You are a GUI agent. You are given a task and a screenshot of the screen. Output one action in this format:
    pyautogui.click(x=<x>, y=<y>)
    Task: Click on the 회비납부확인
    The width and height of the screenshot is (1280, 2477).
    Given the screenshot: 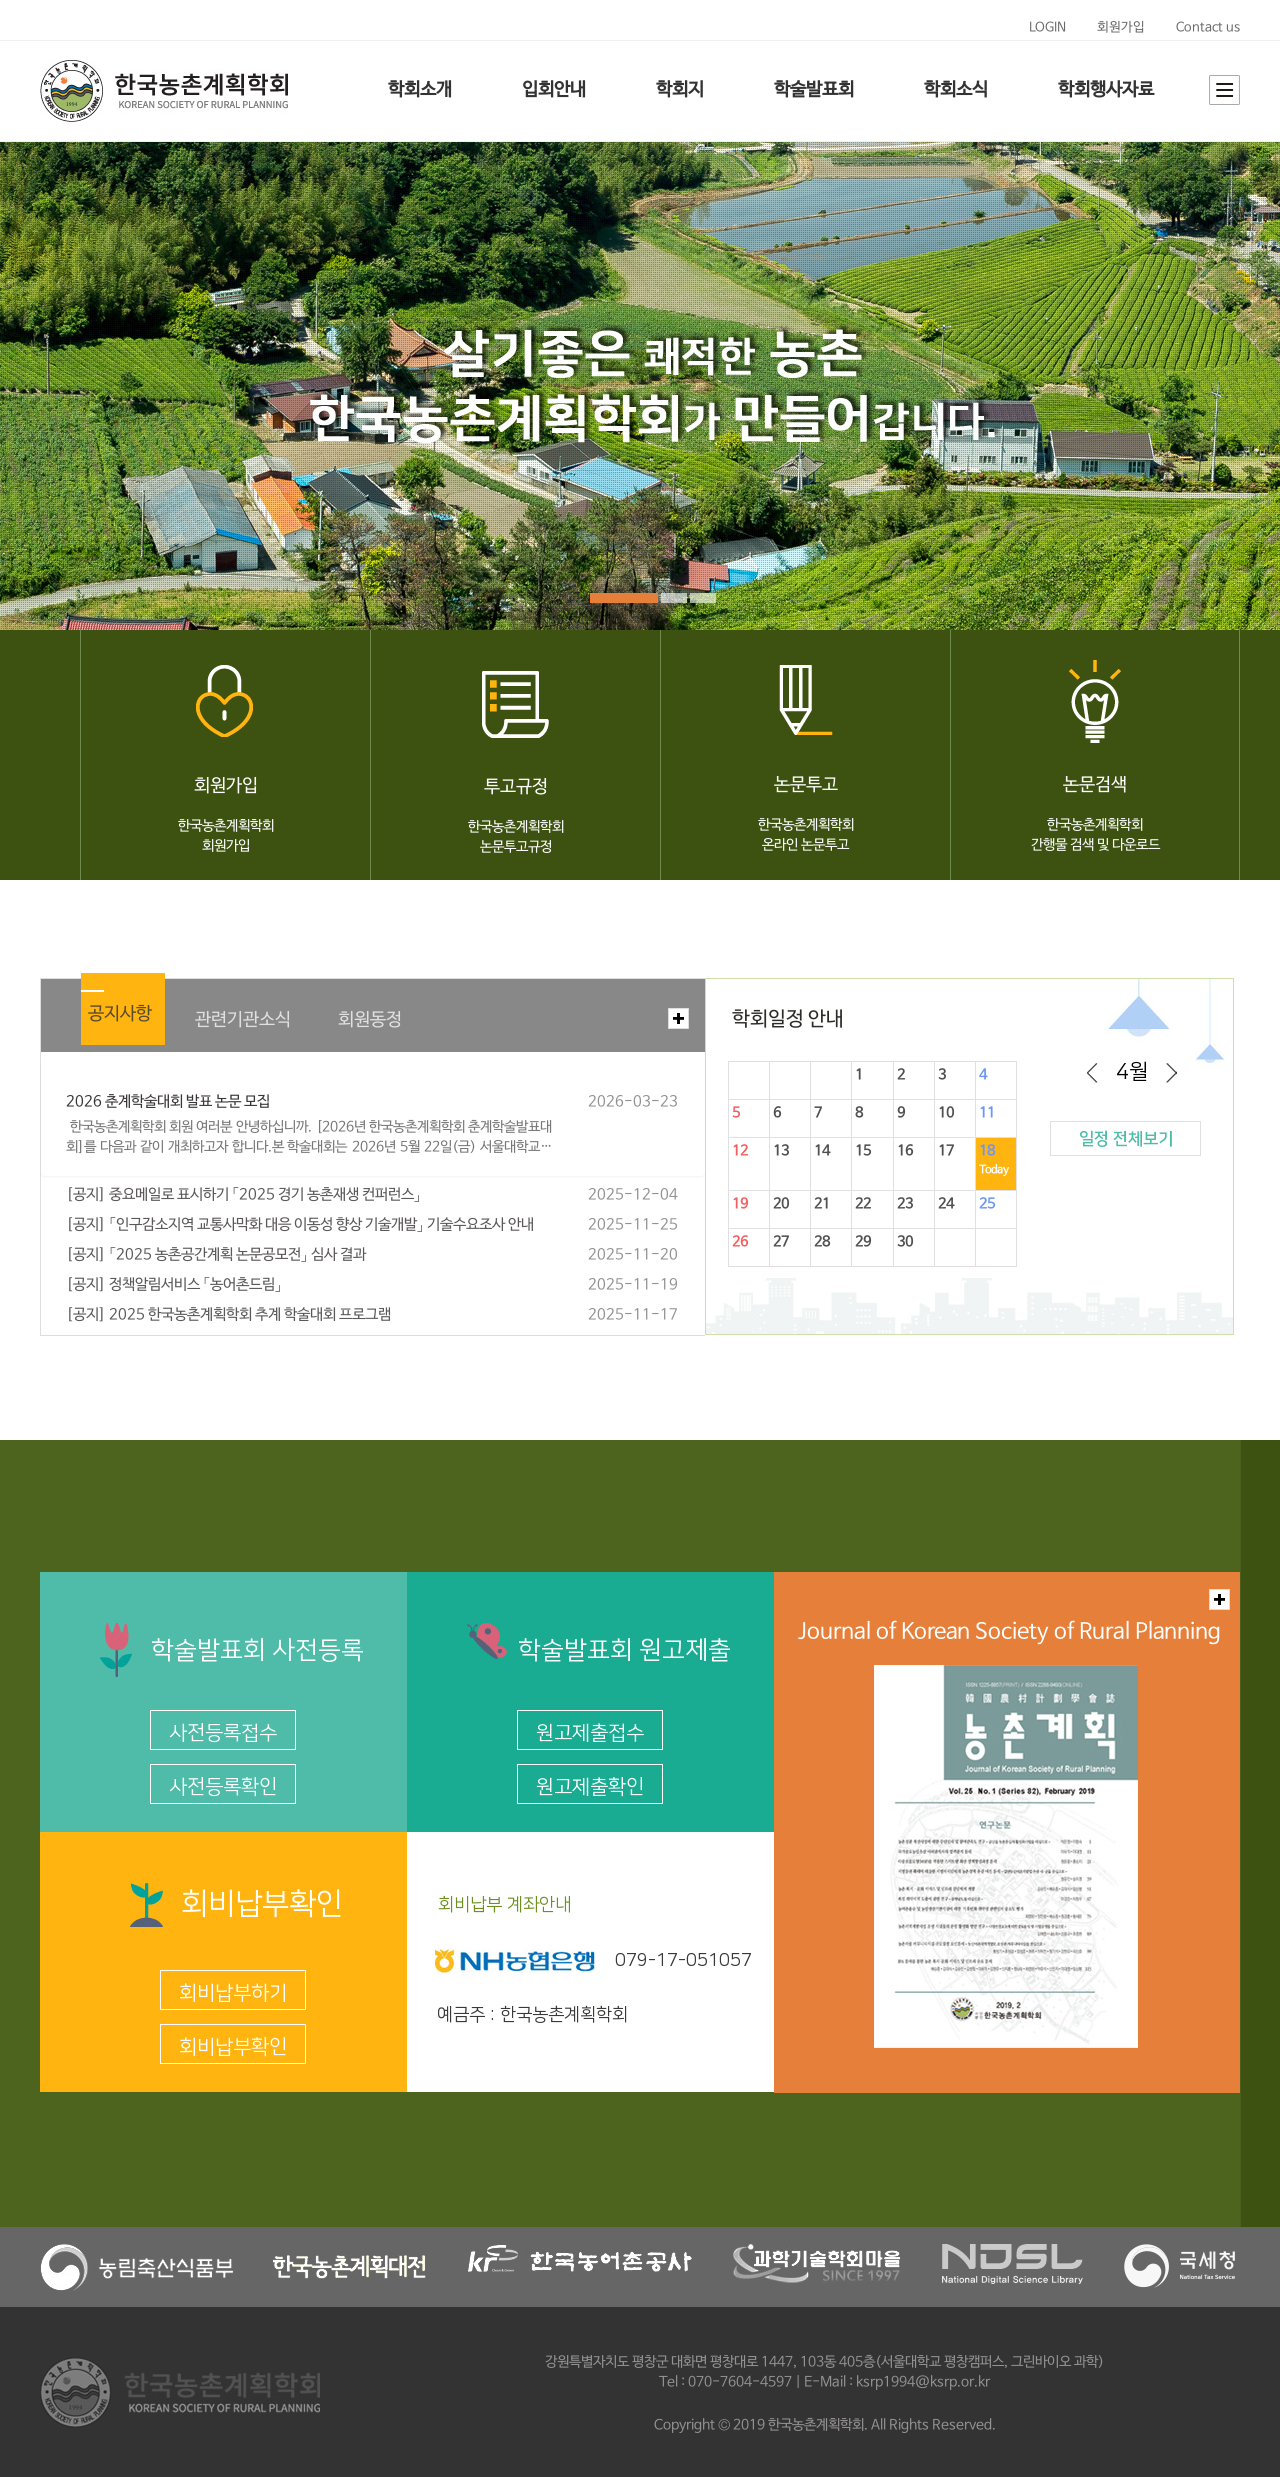 What is the action you would take?
    pyautogui.click(x=233, y=2047)
    